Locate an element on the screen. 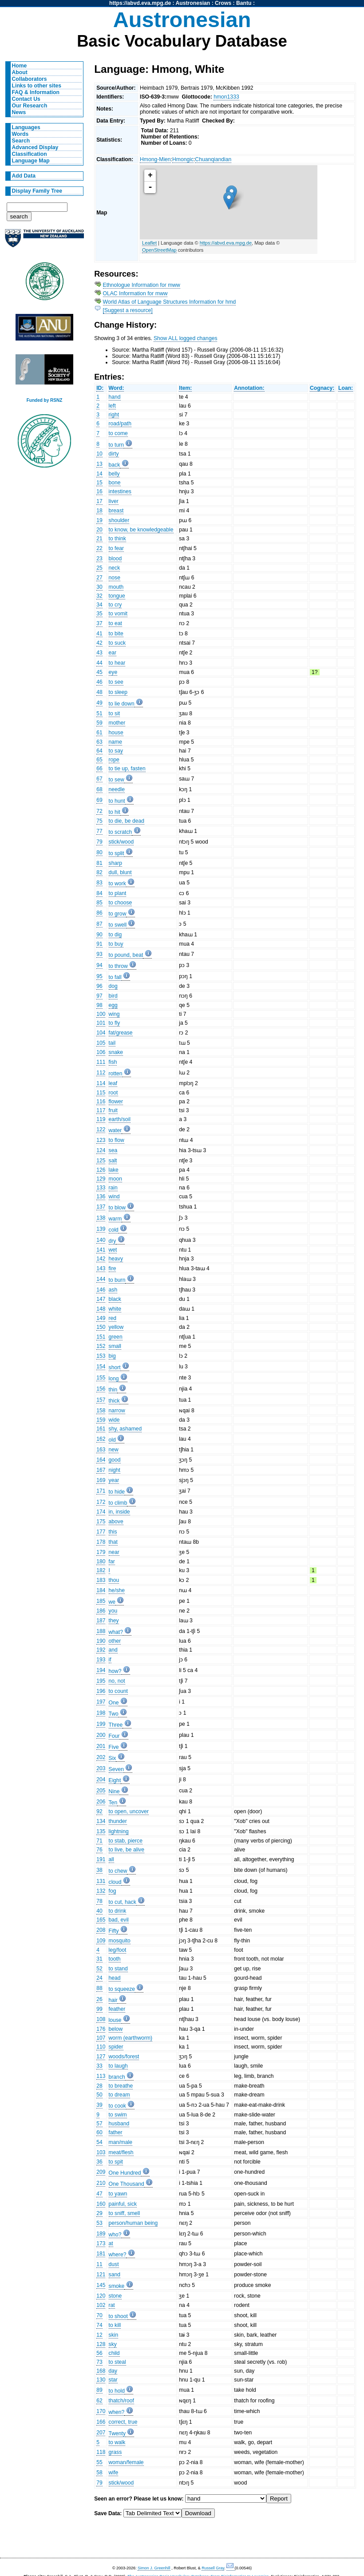 Image resolution: width=364 pixels, height=2576 pixels. 109 is located at coordinates (100, 1941).